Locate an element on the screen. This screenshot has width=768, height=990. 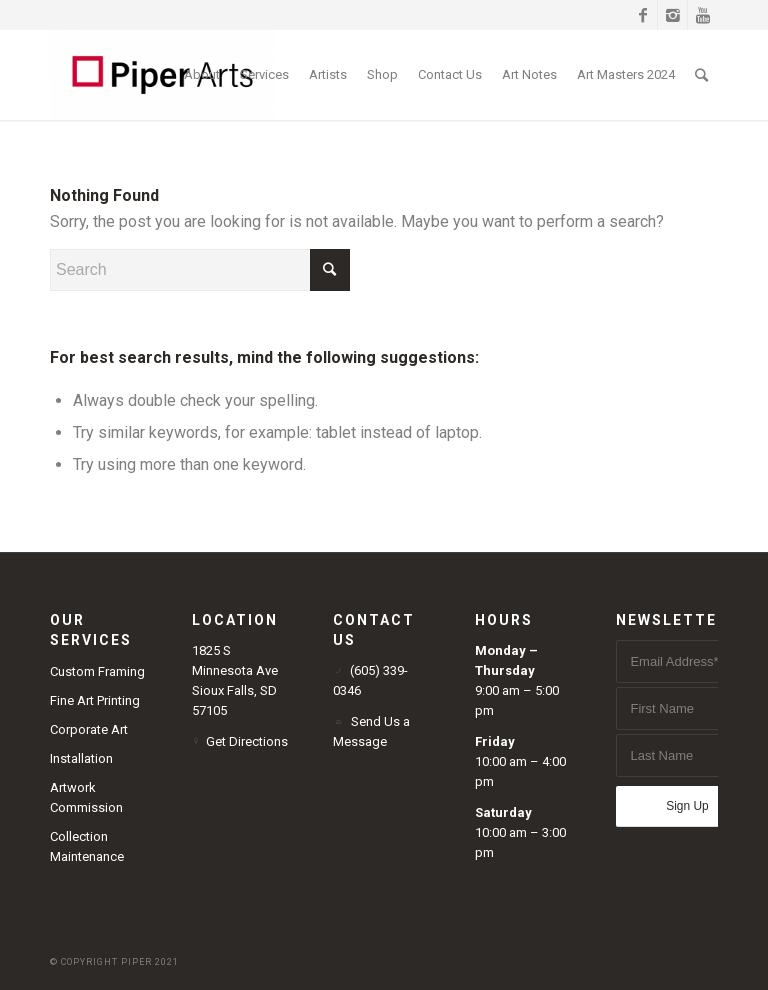
Fine Art Printing is located at coordinates (95, 700).